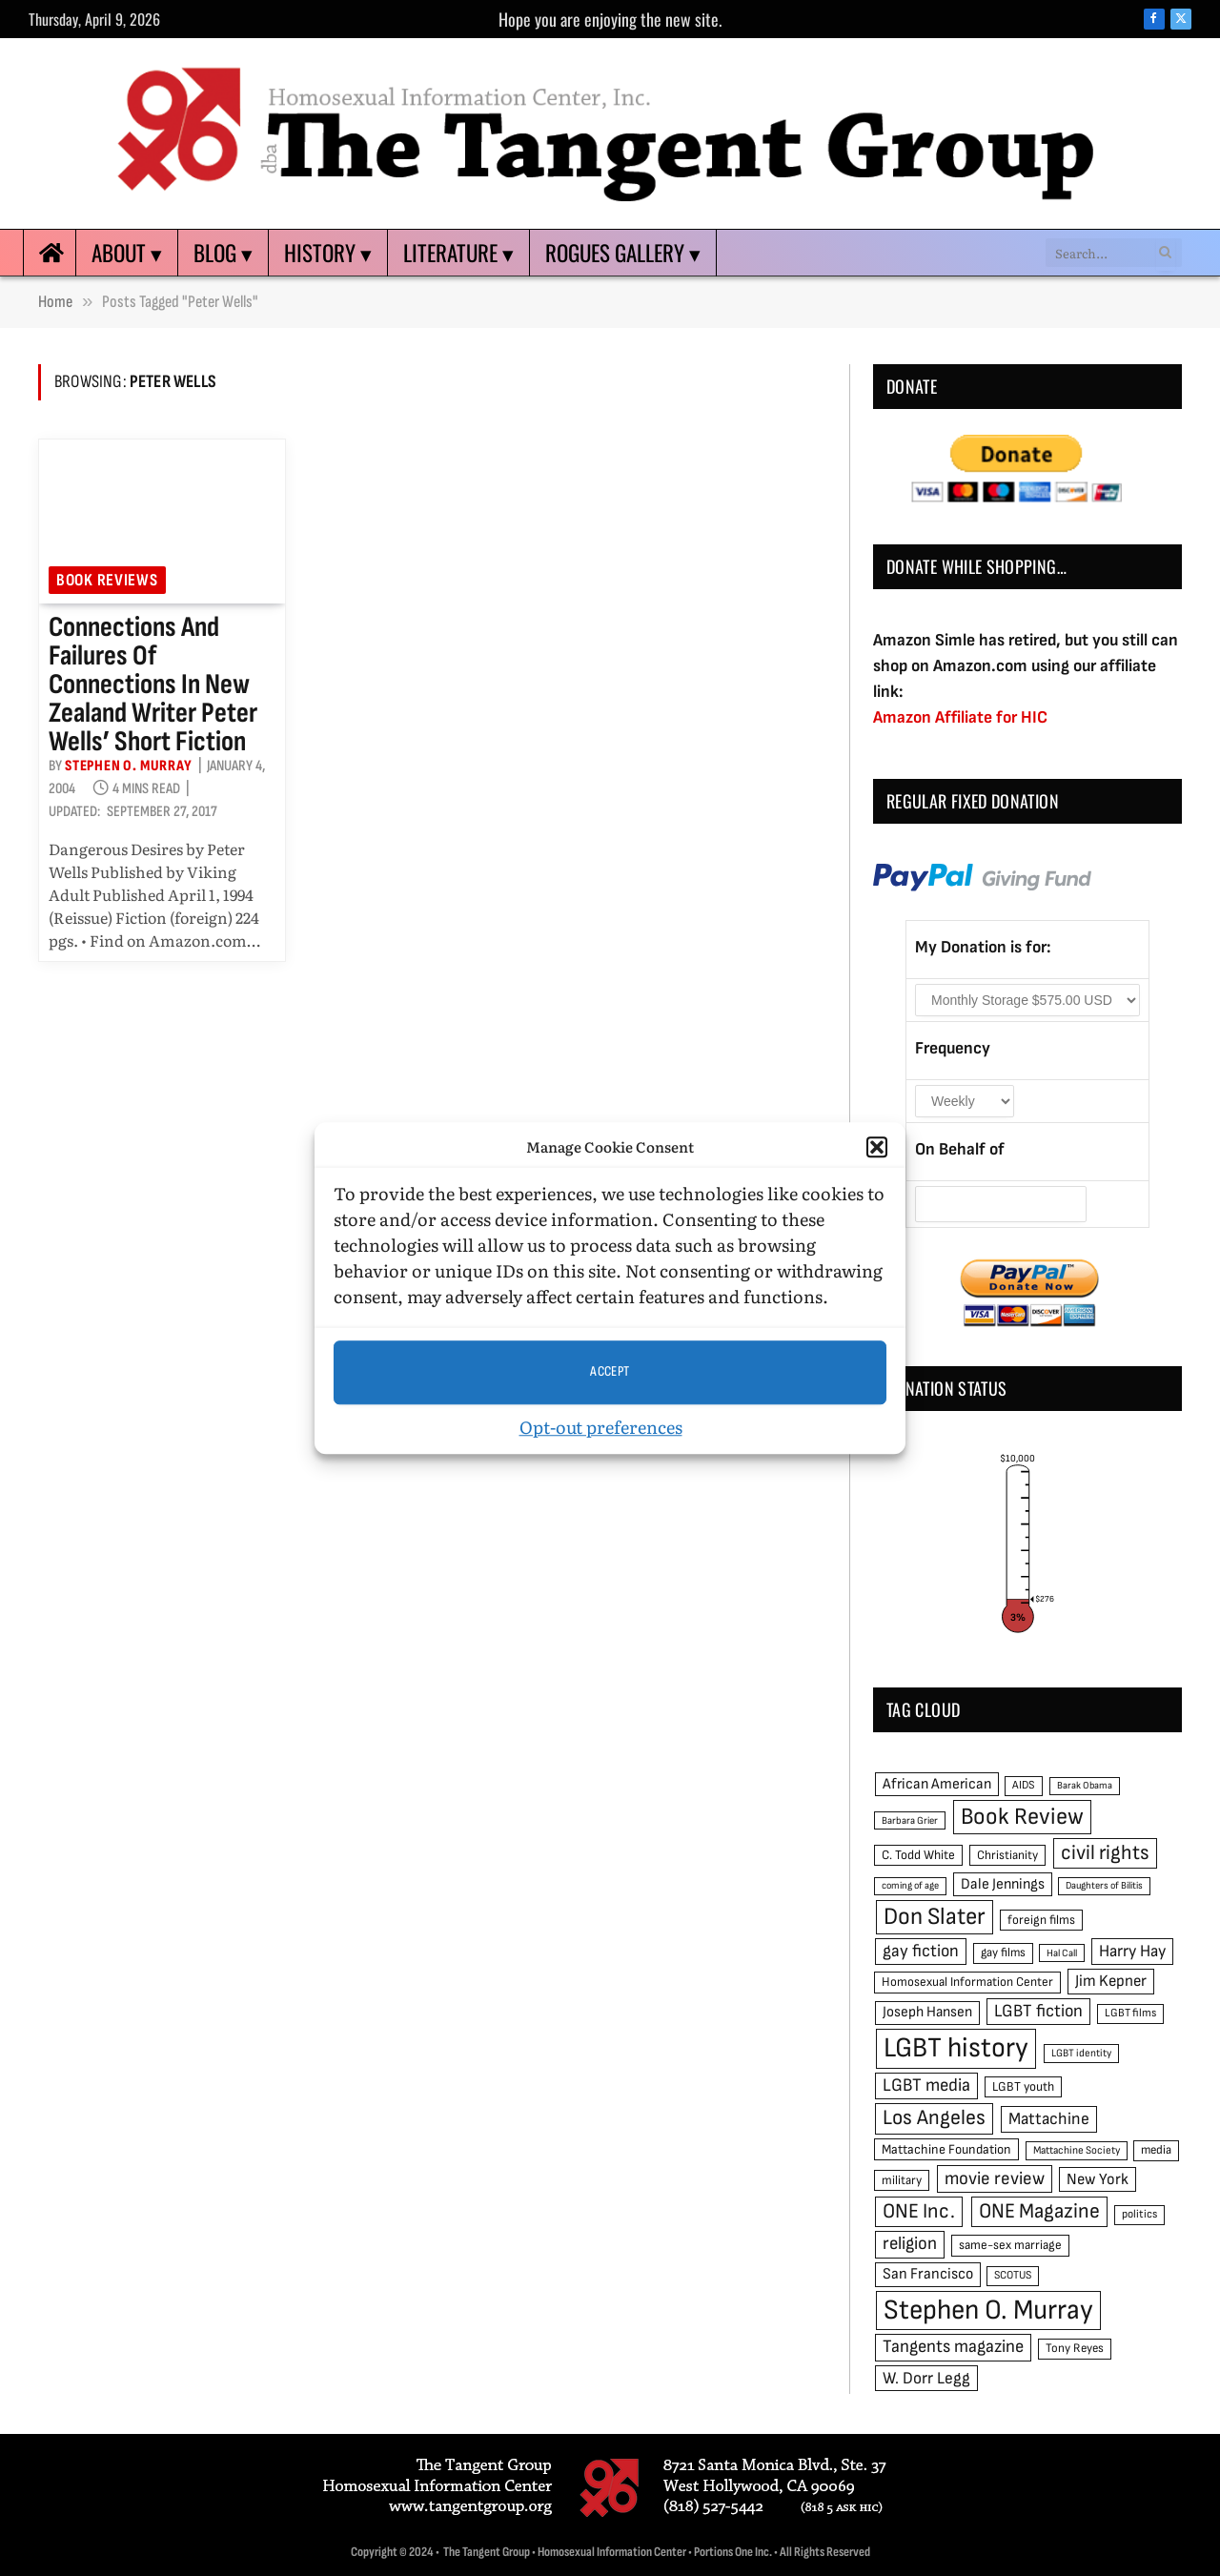 The width and height of the screenshot is (1220, 2576). I want to click on Don Slater [Don Slater (174 items)], so click(935, 1917).